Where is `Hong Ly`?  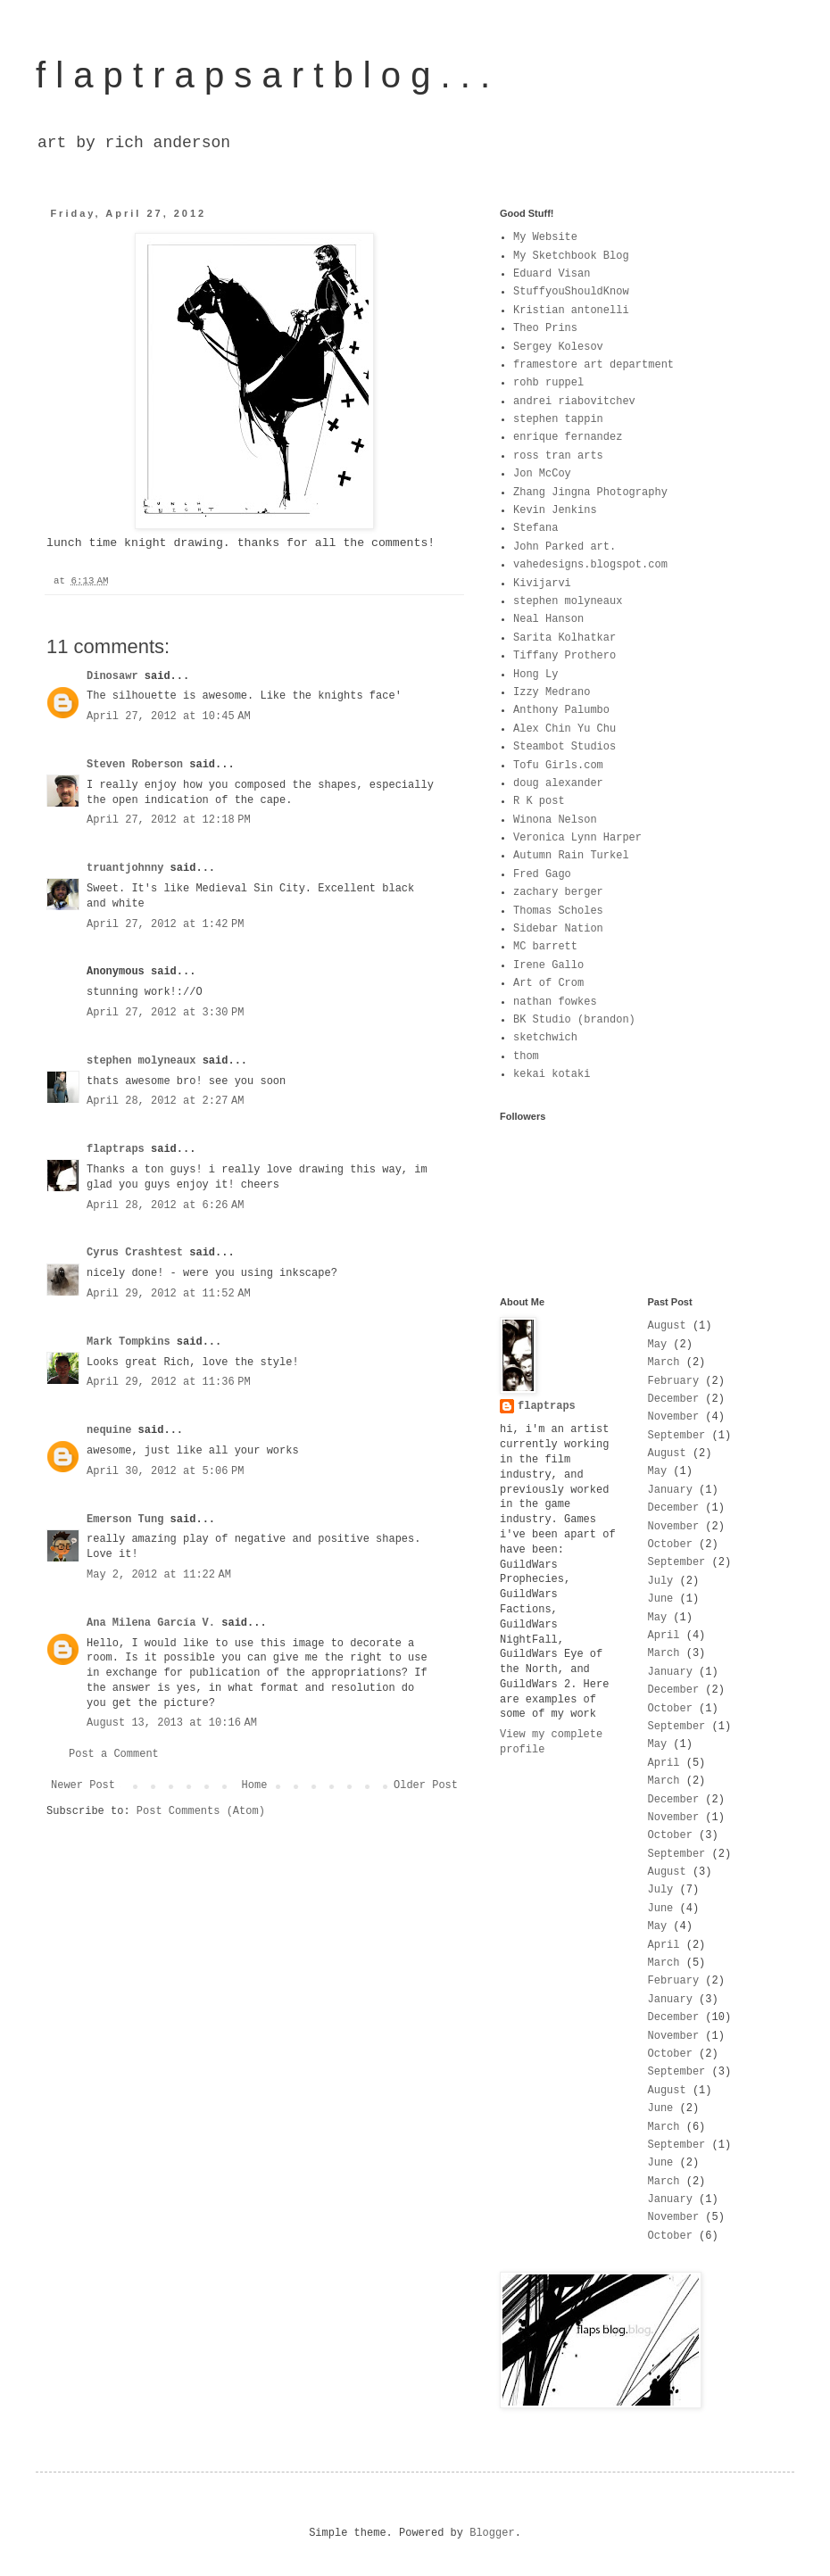
Hong Ly is located at coordinates (535, 674).